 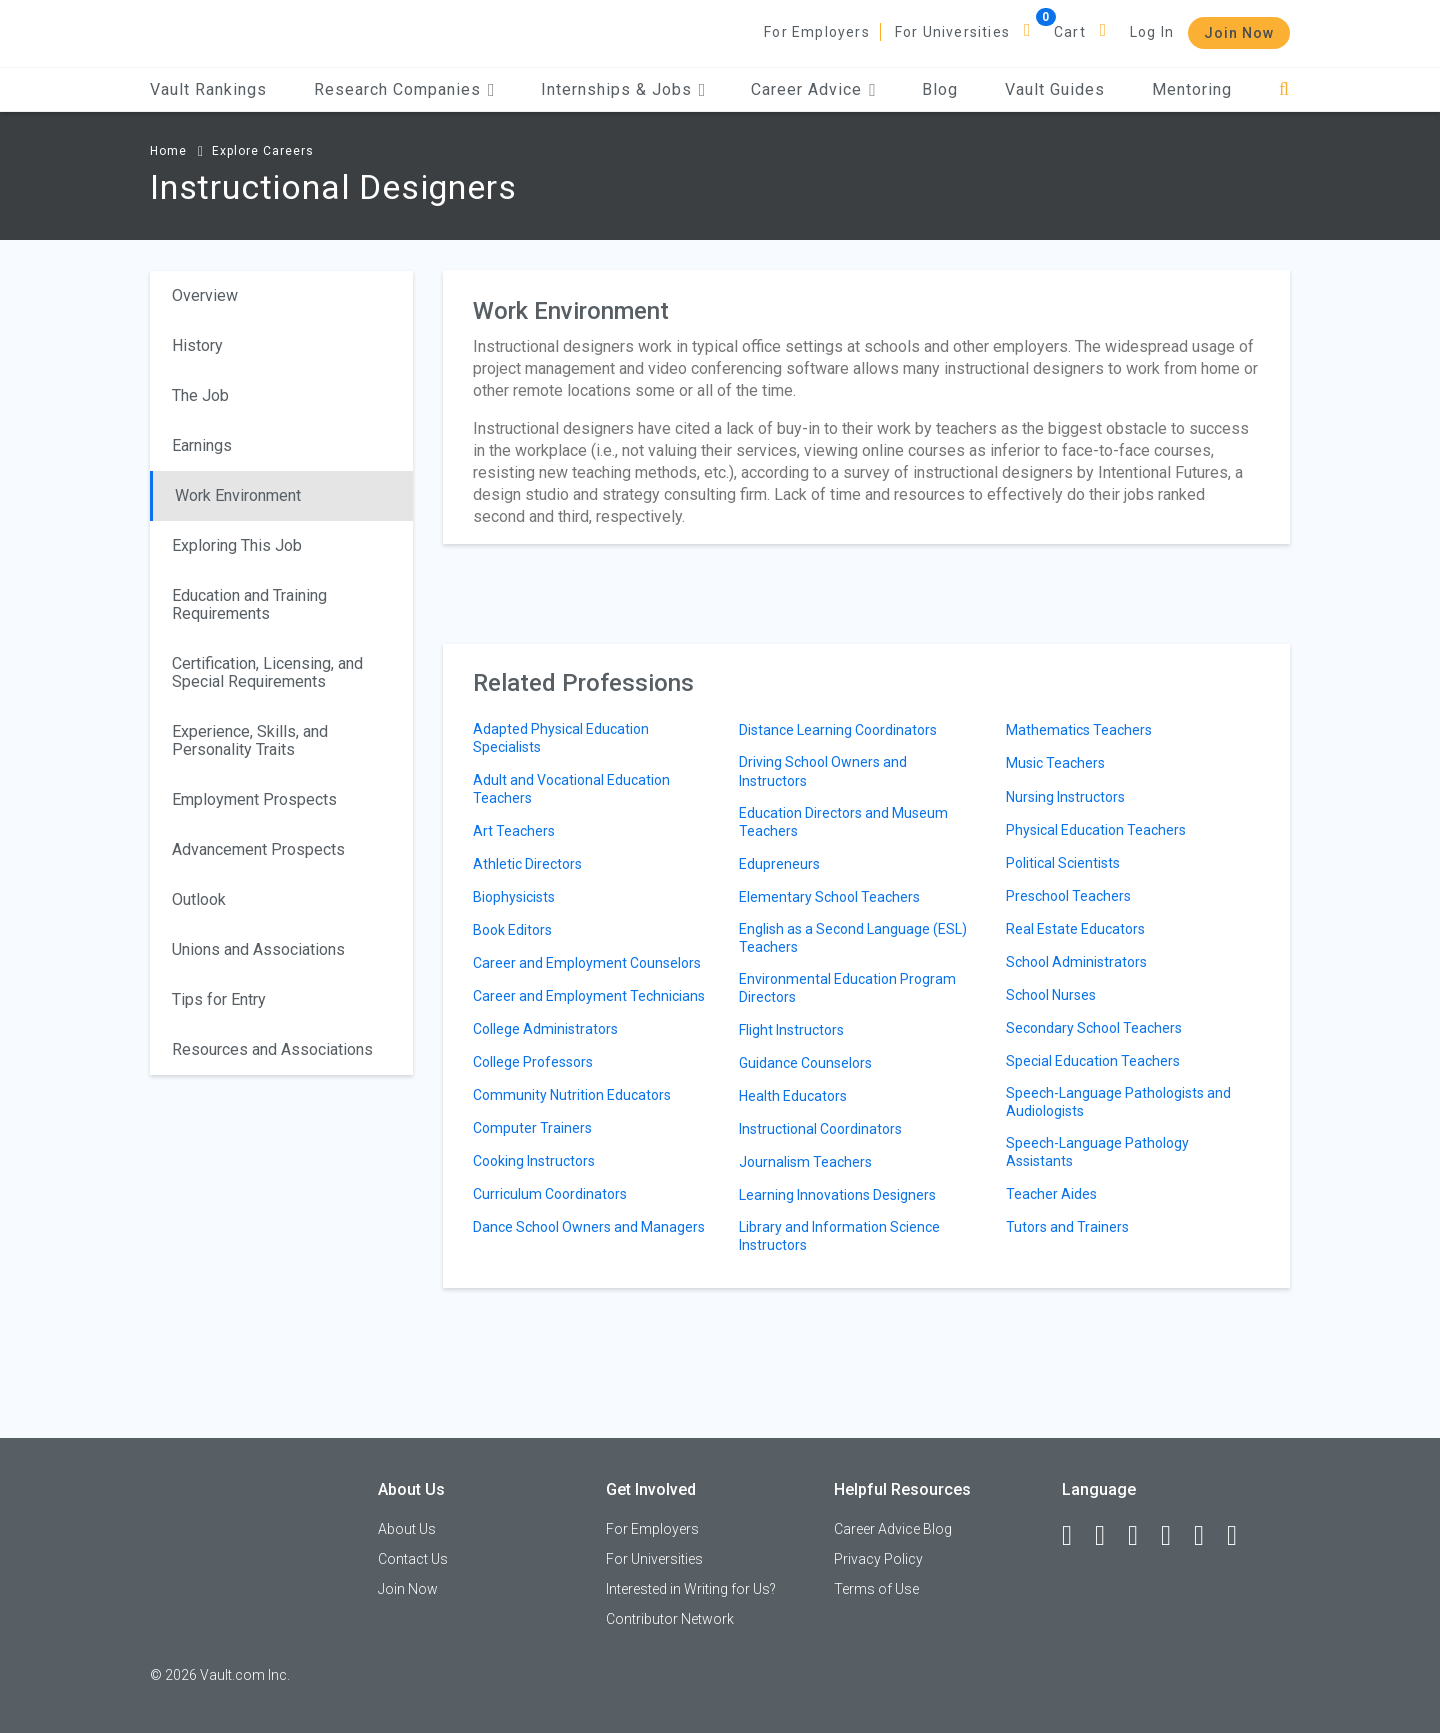 I want to click on Preschool Teachers, so click(x=1068, y=896).